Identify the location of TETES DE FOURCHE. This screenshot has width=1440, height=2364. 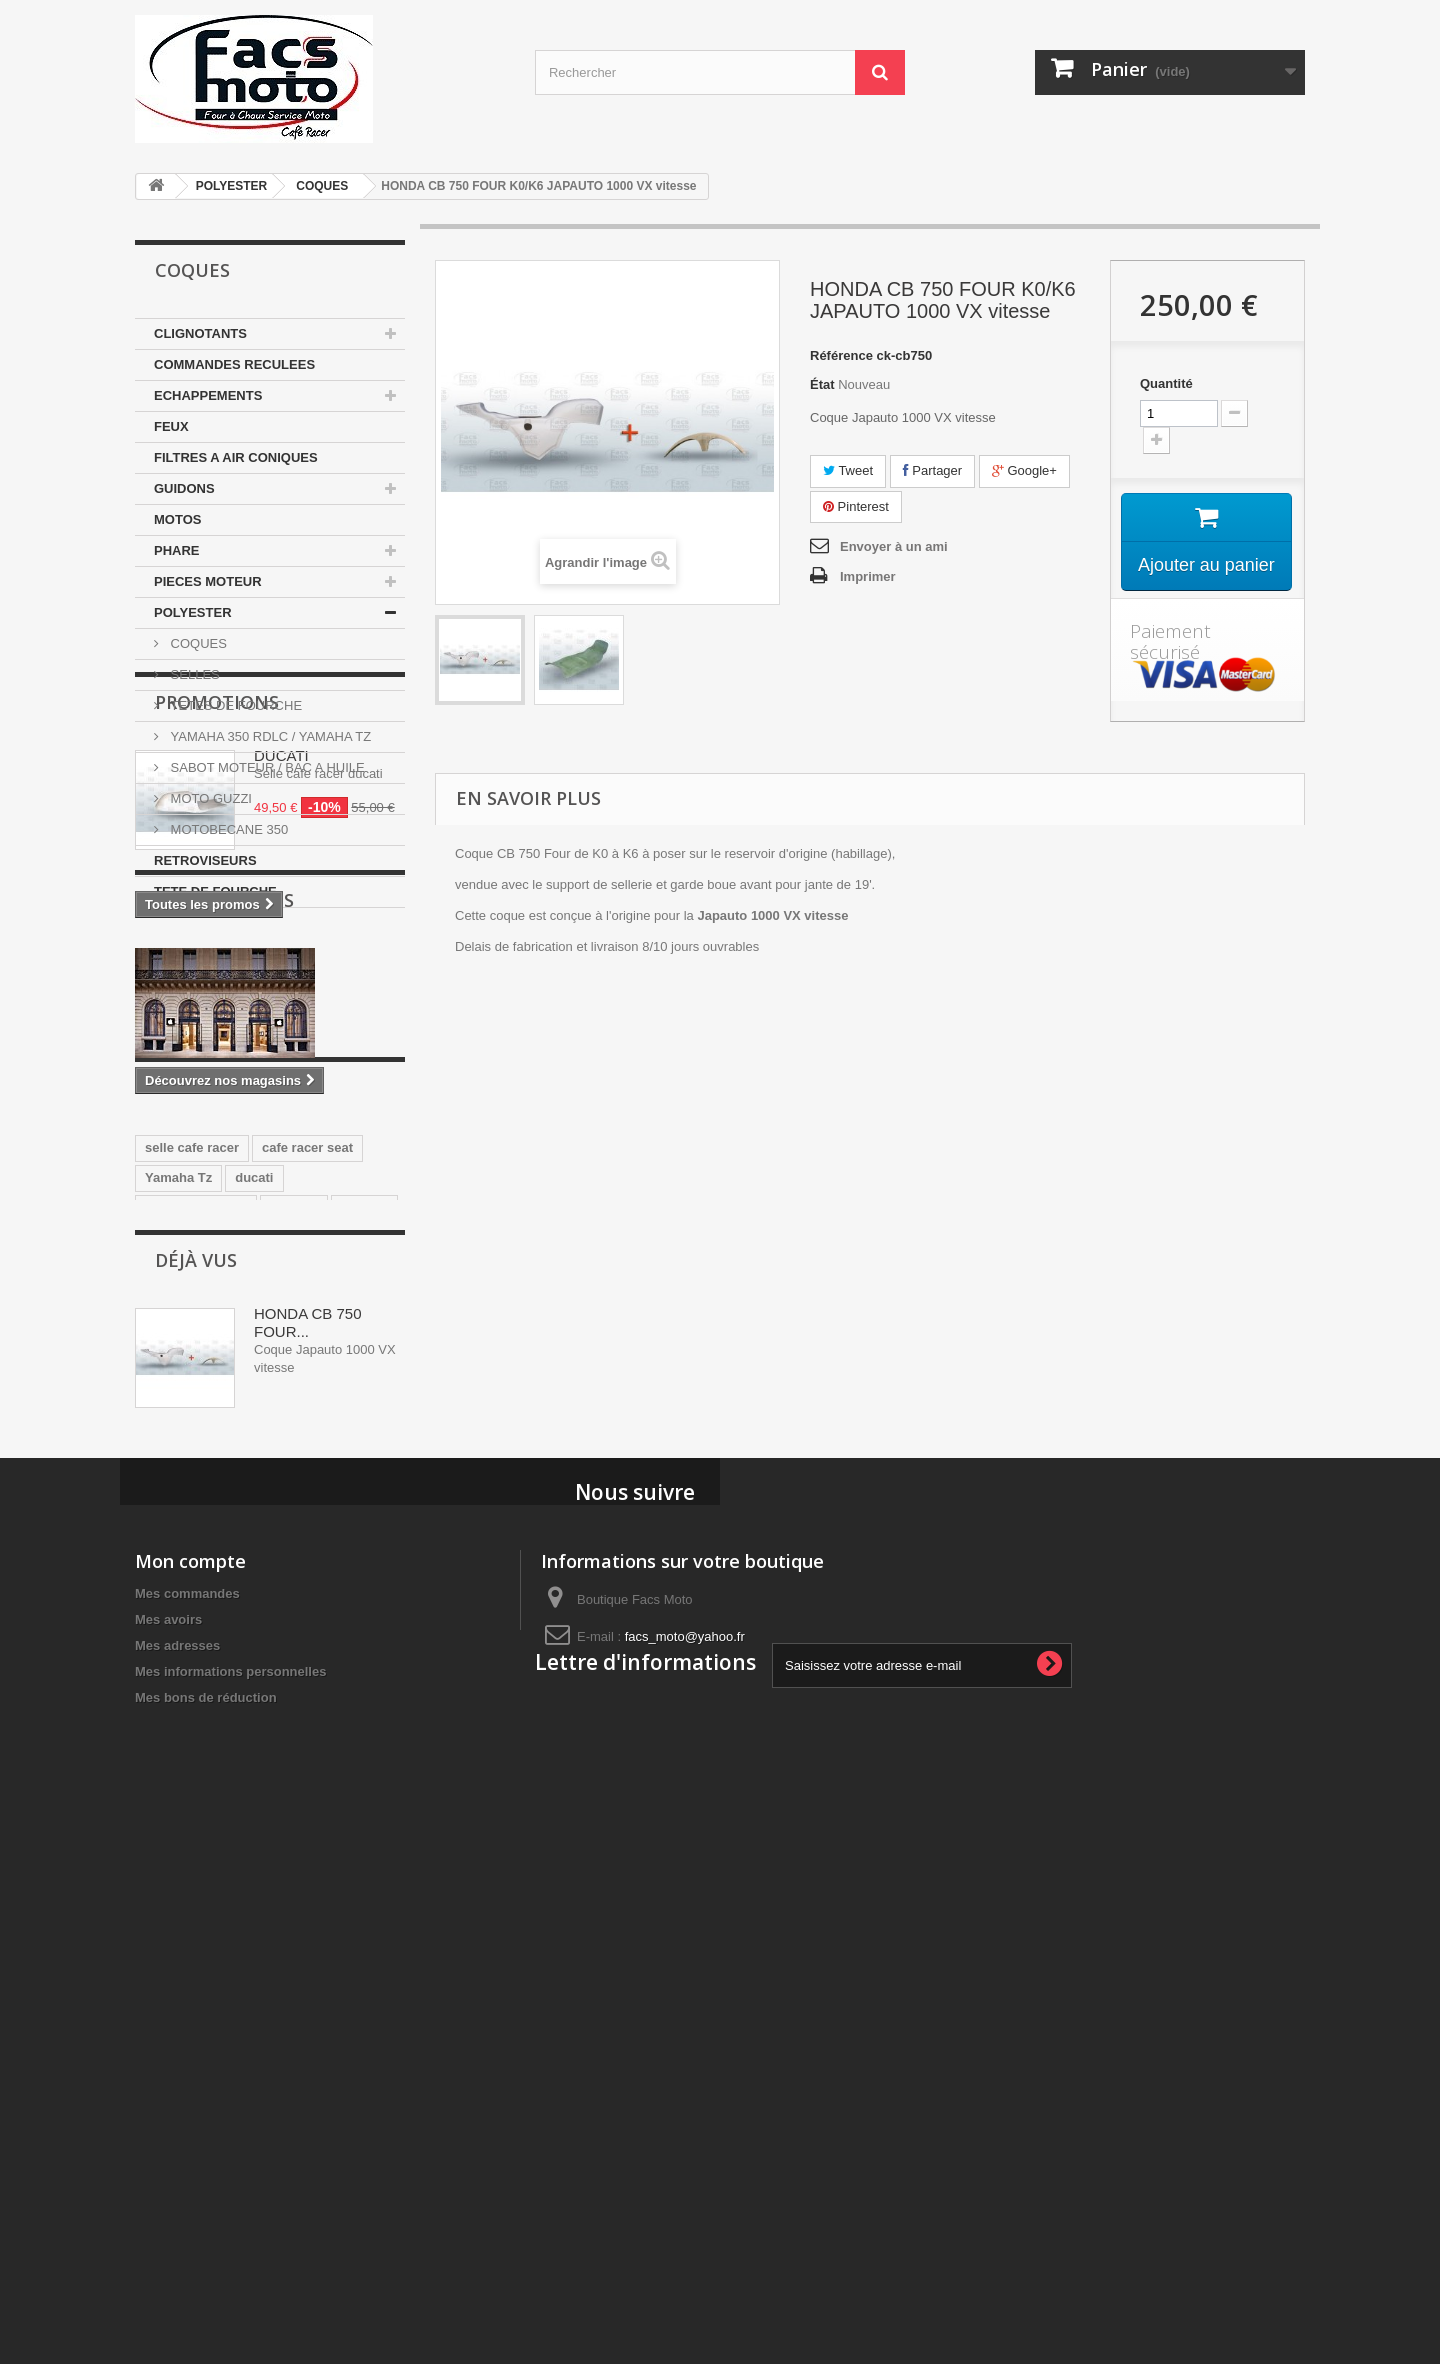
(234, 705).